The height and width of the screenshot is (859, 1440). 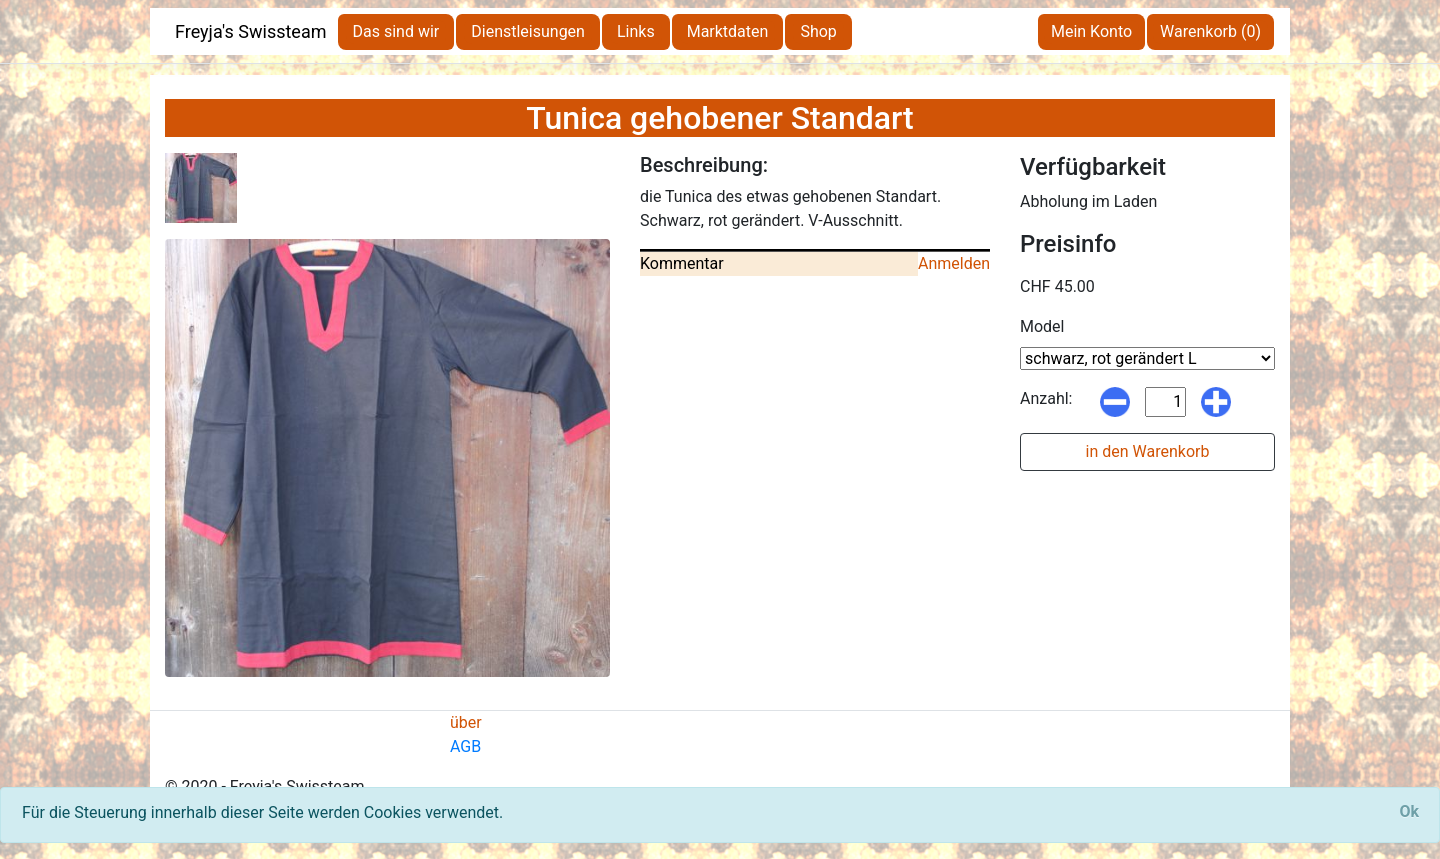 What do you see at coordinates (466, 722) in the screenshot?
I see `über` at bounding box center [466, 722].